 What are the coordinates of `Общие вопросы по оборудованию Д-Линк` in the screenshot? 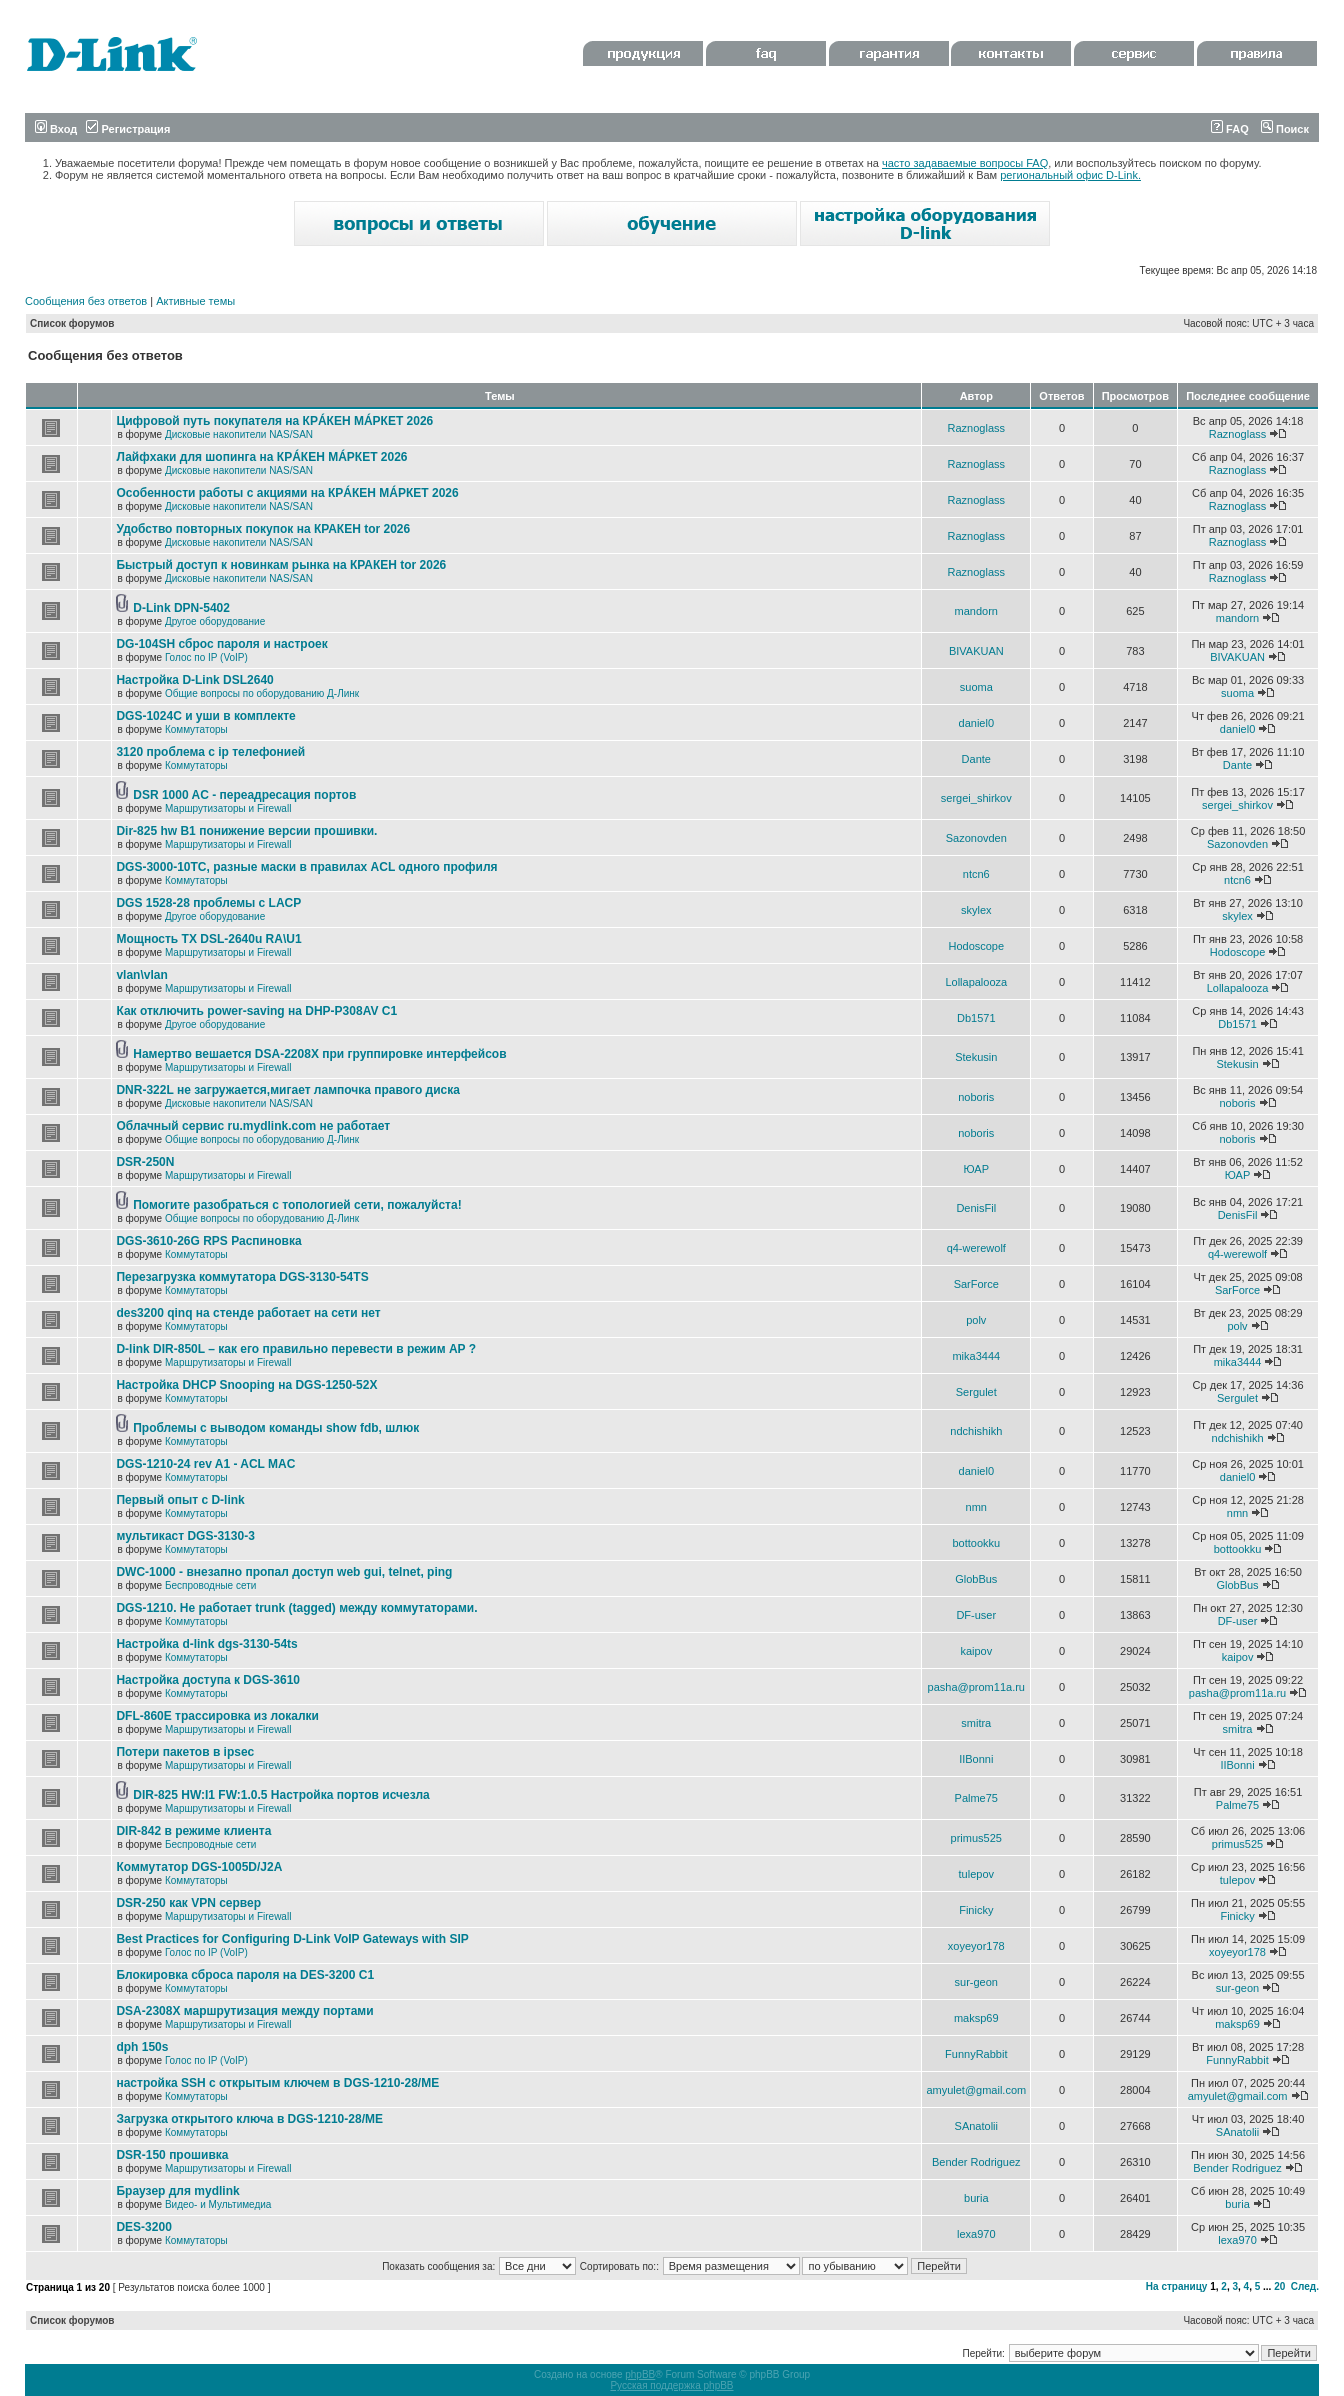 It's located at (262, 693).